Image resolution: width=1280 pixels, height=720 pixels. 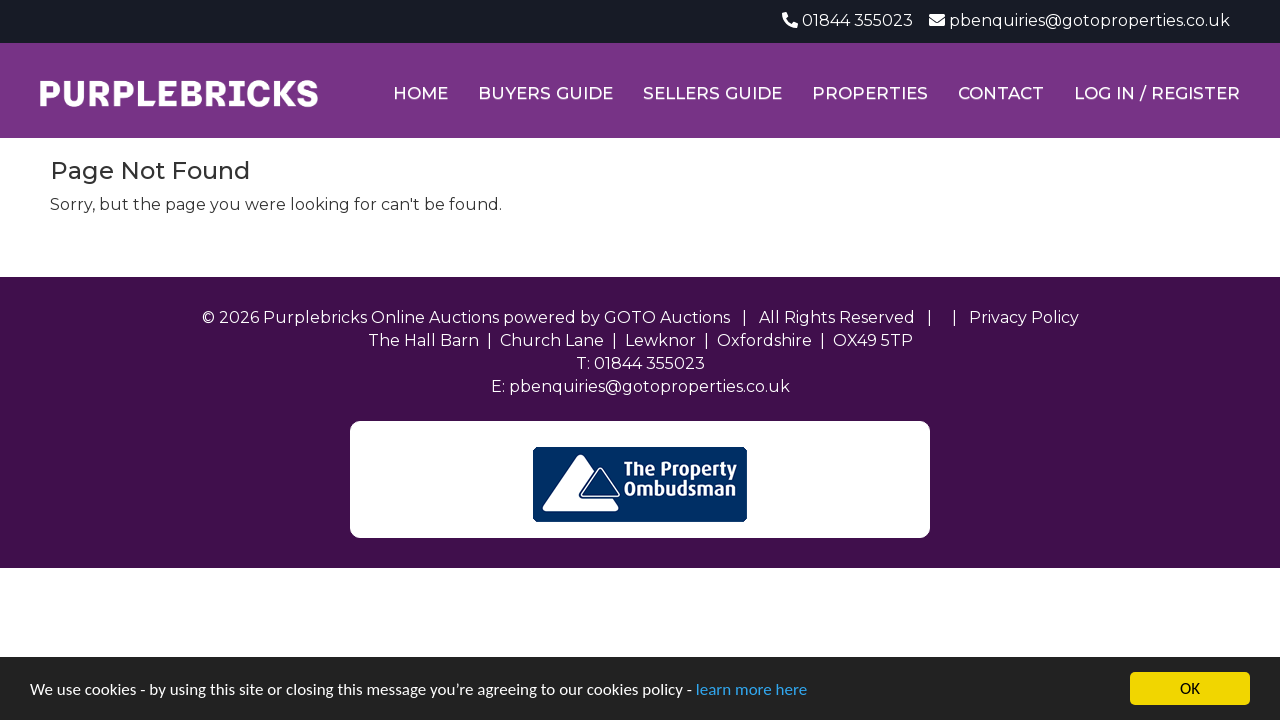 I want to click on Properties, so click(x=870, y=93).